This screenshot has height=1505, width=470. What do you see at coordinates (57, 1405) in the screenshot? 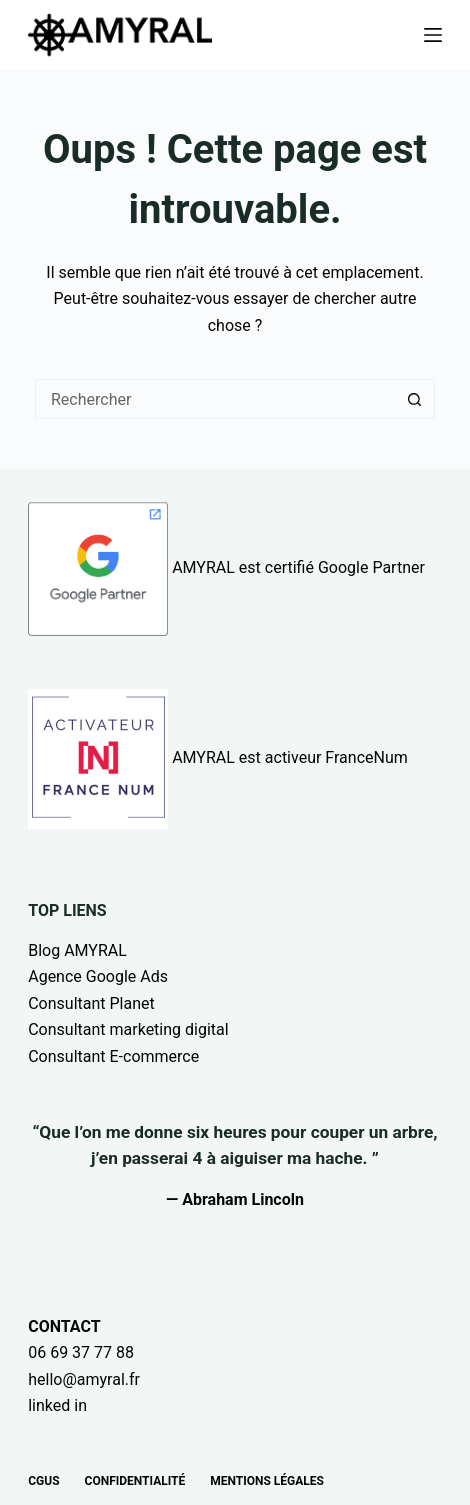
I see `linked in` at bounding box center [57, 1405].